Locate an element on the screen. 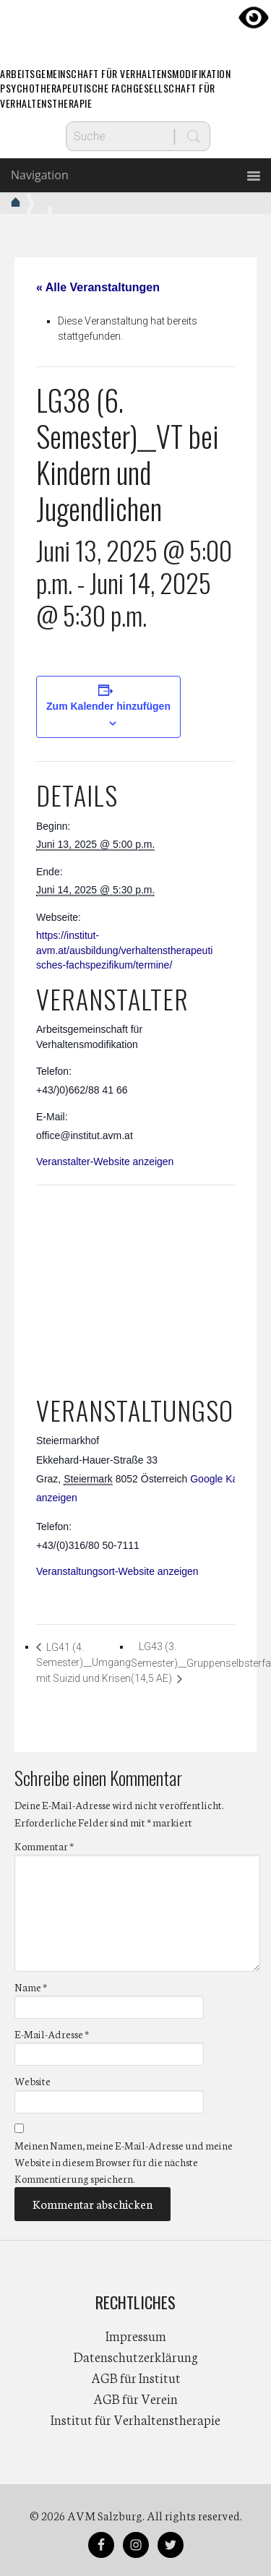  Name is located at coordinates (30, 1987).